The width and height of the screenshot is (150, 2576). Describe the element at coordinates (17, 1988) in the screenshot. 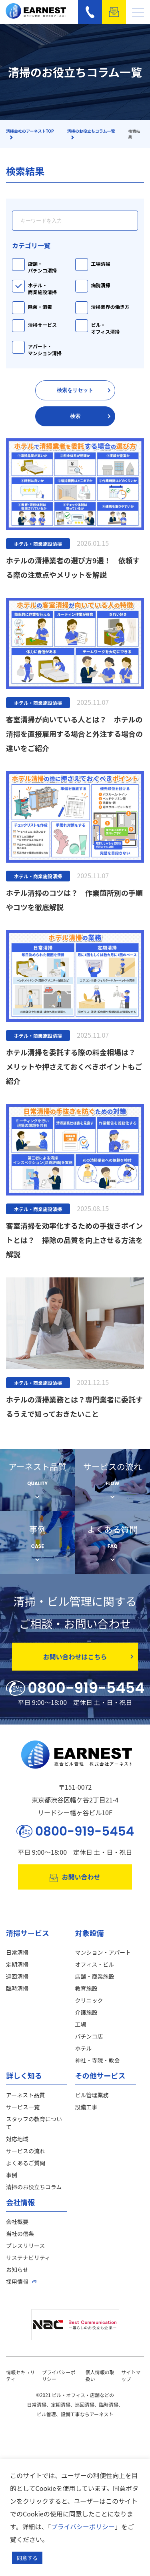

I see `臨時清掃` at that location.